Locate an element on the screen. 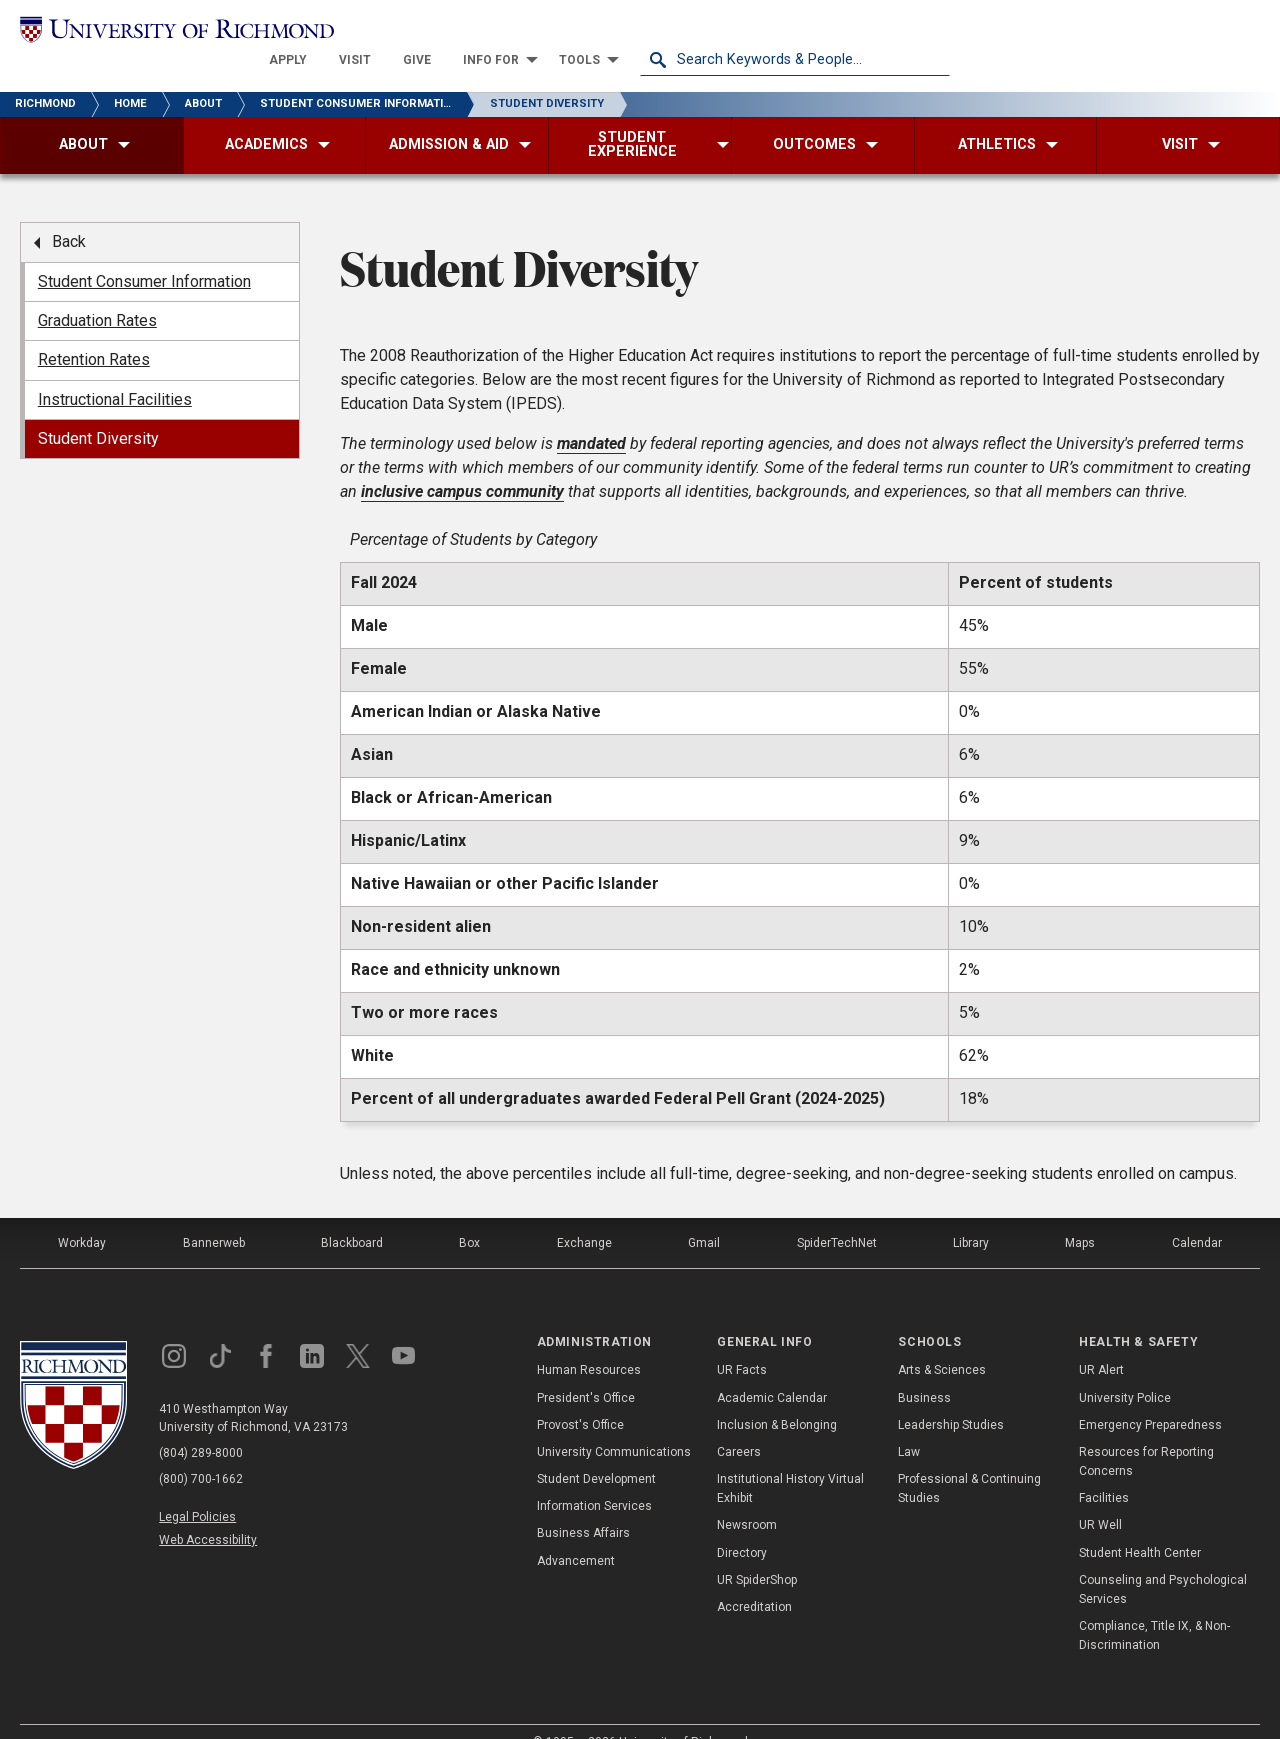 Image resolution: width=1280 pixels, height=1739 pixels. Retention Rates [menuitem] is located at coordinates (94, 332).